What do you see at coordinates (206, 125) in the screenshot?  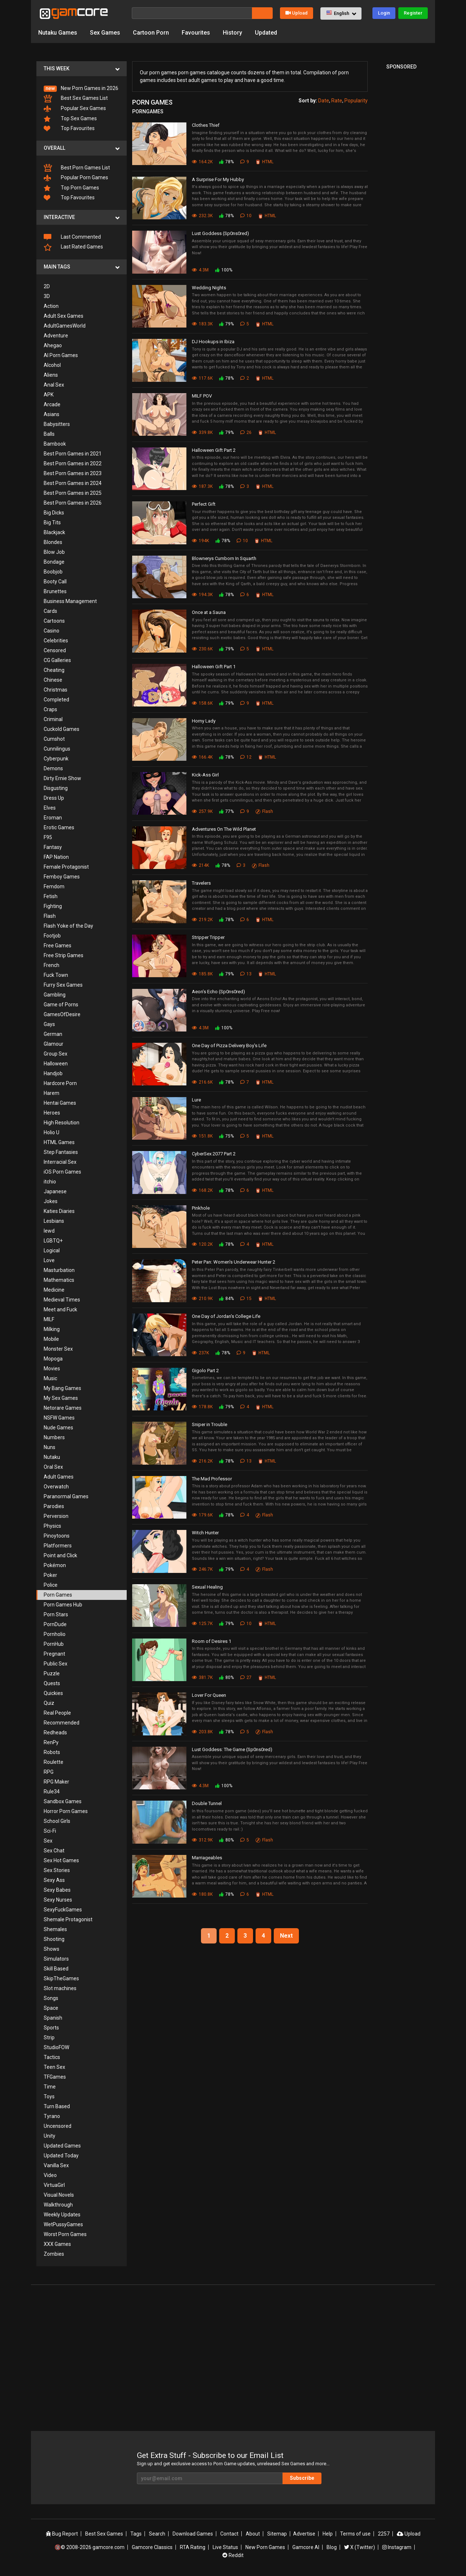 I see `Clothes Thief` at bounding box center [206, 125].